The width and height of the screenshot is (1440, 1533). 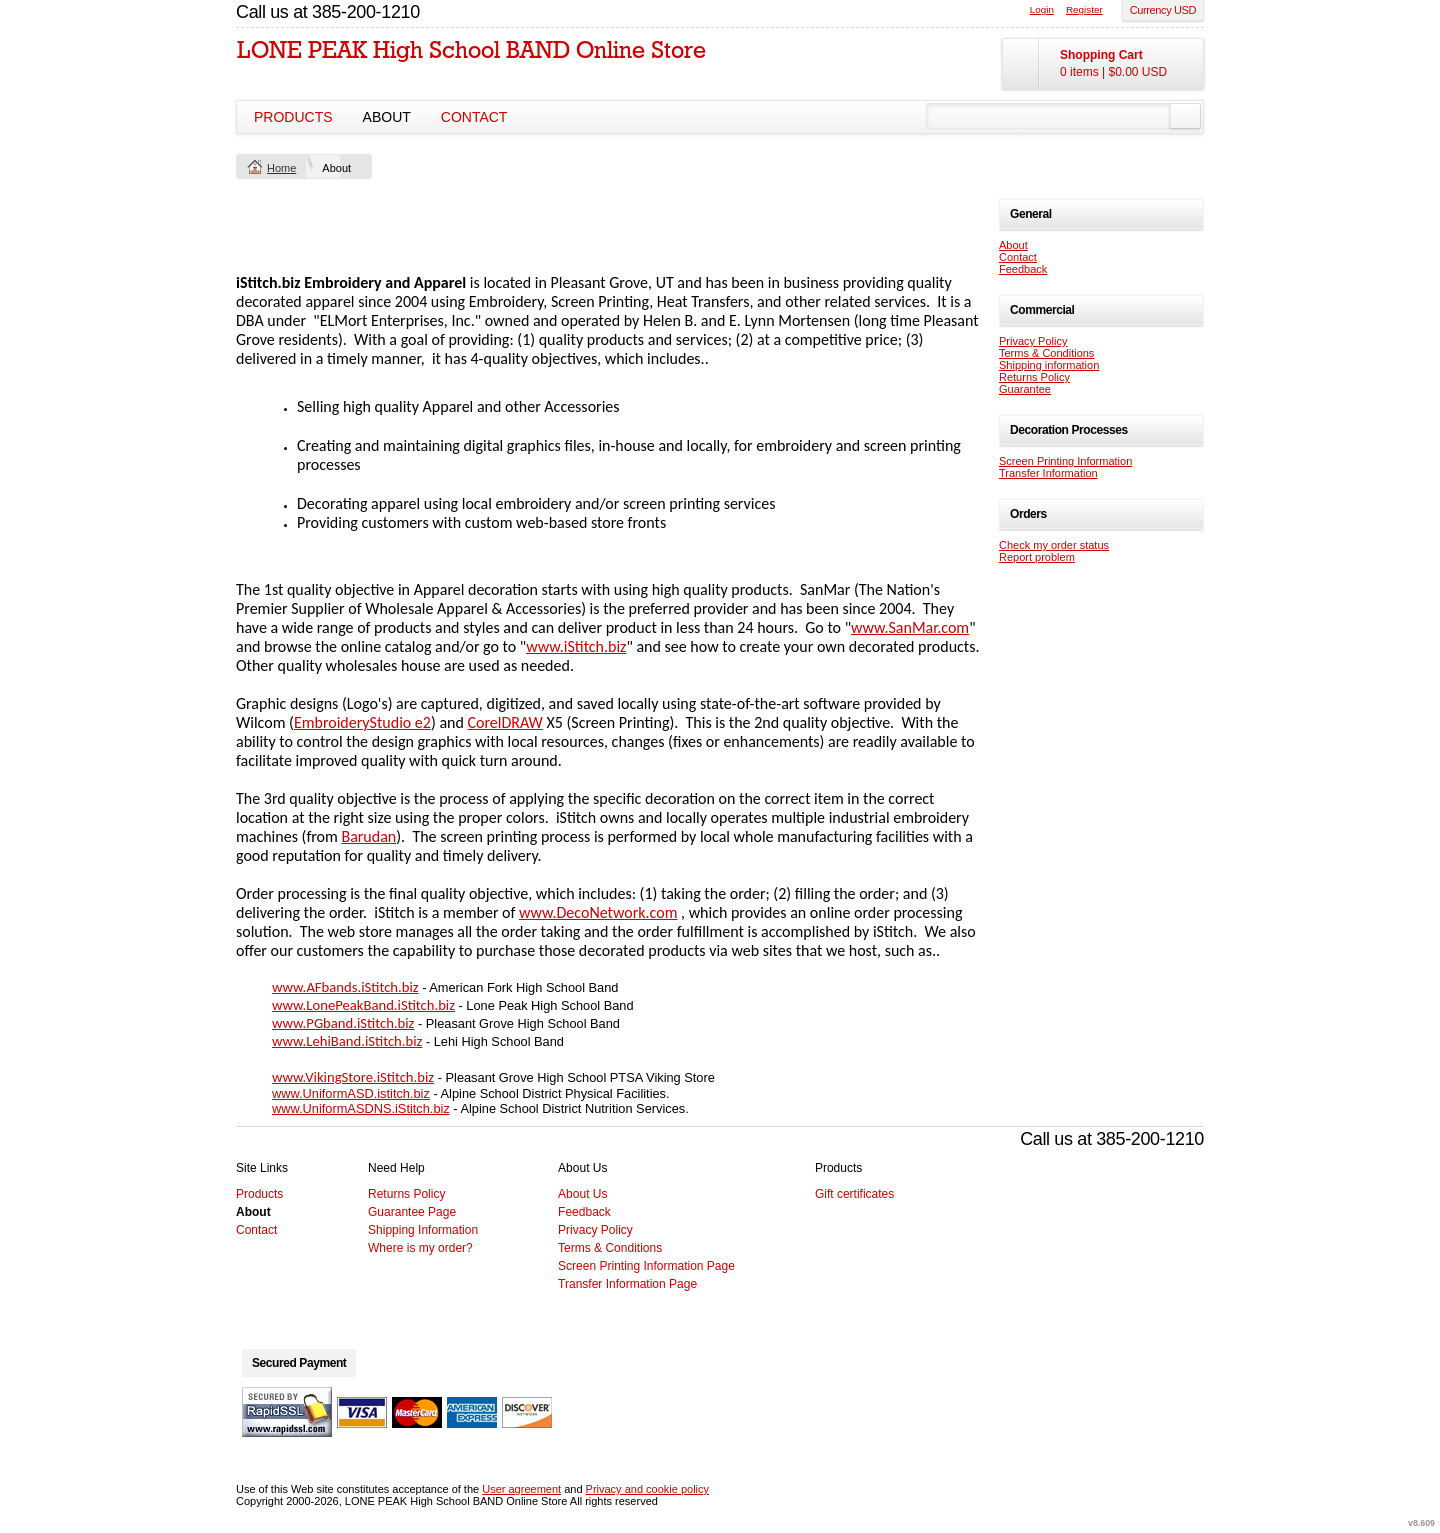 What do you see at coordinates (368, 836) in the screenshot?
I see `Barudan` at bounding box center [368, 836].